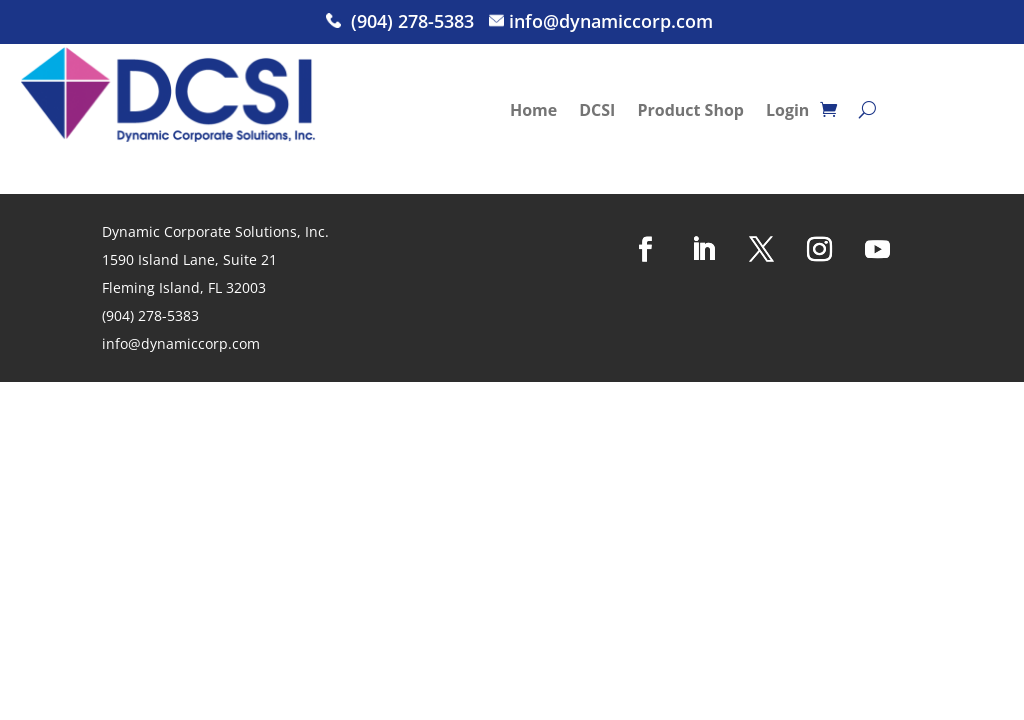  Describe the element at coordinates (787, 112) in the screenshot. I see `Login` at that location.